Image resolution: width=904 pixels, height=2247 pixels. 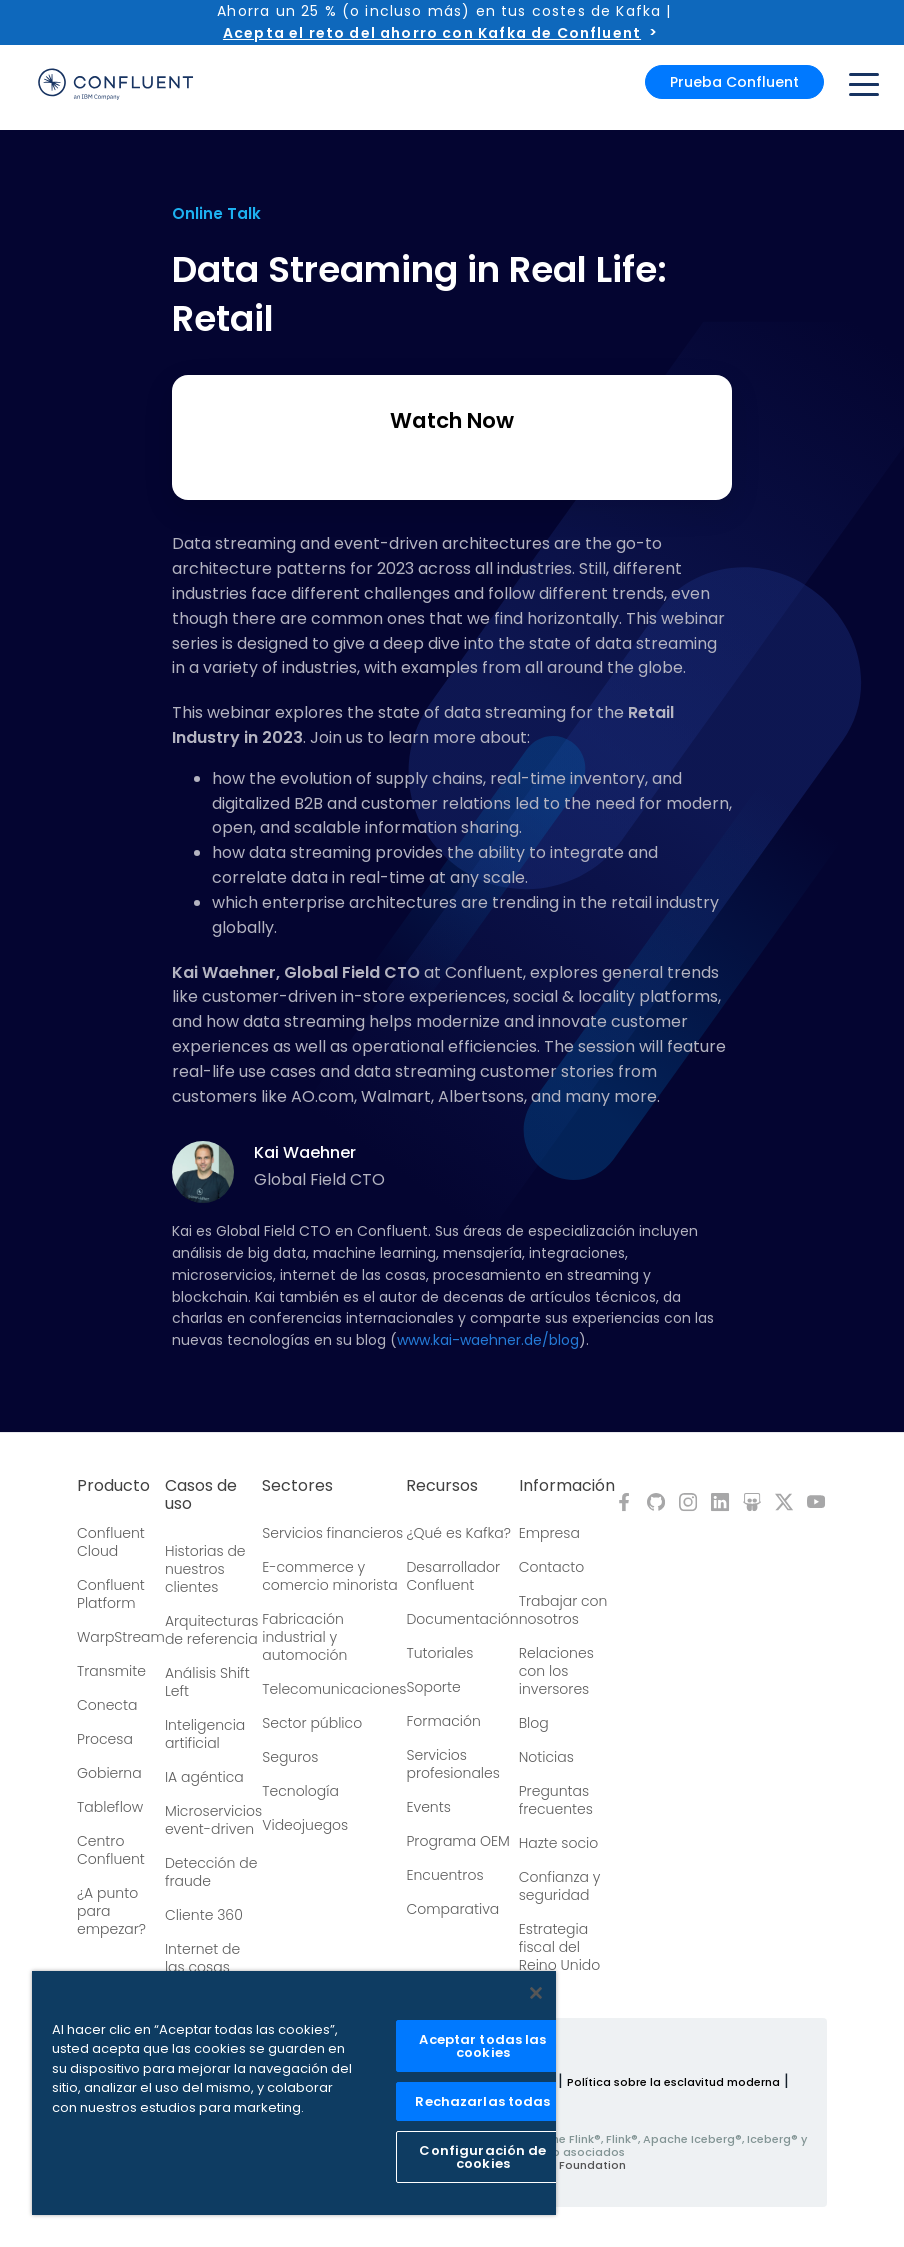 What do you see at coordinates (312, 1723) in the screenshot?
I see `Sector público` at bounding box center [312, 1723].